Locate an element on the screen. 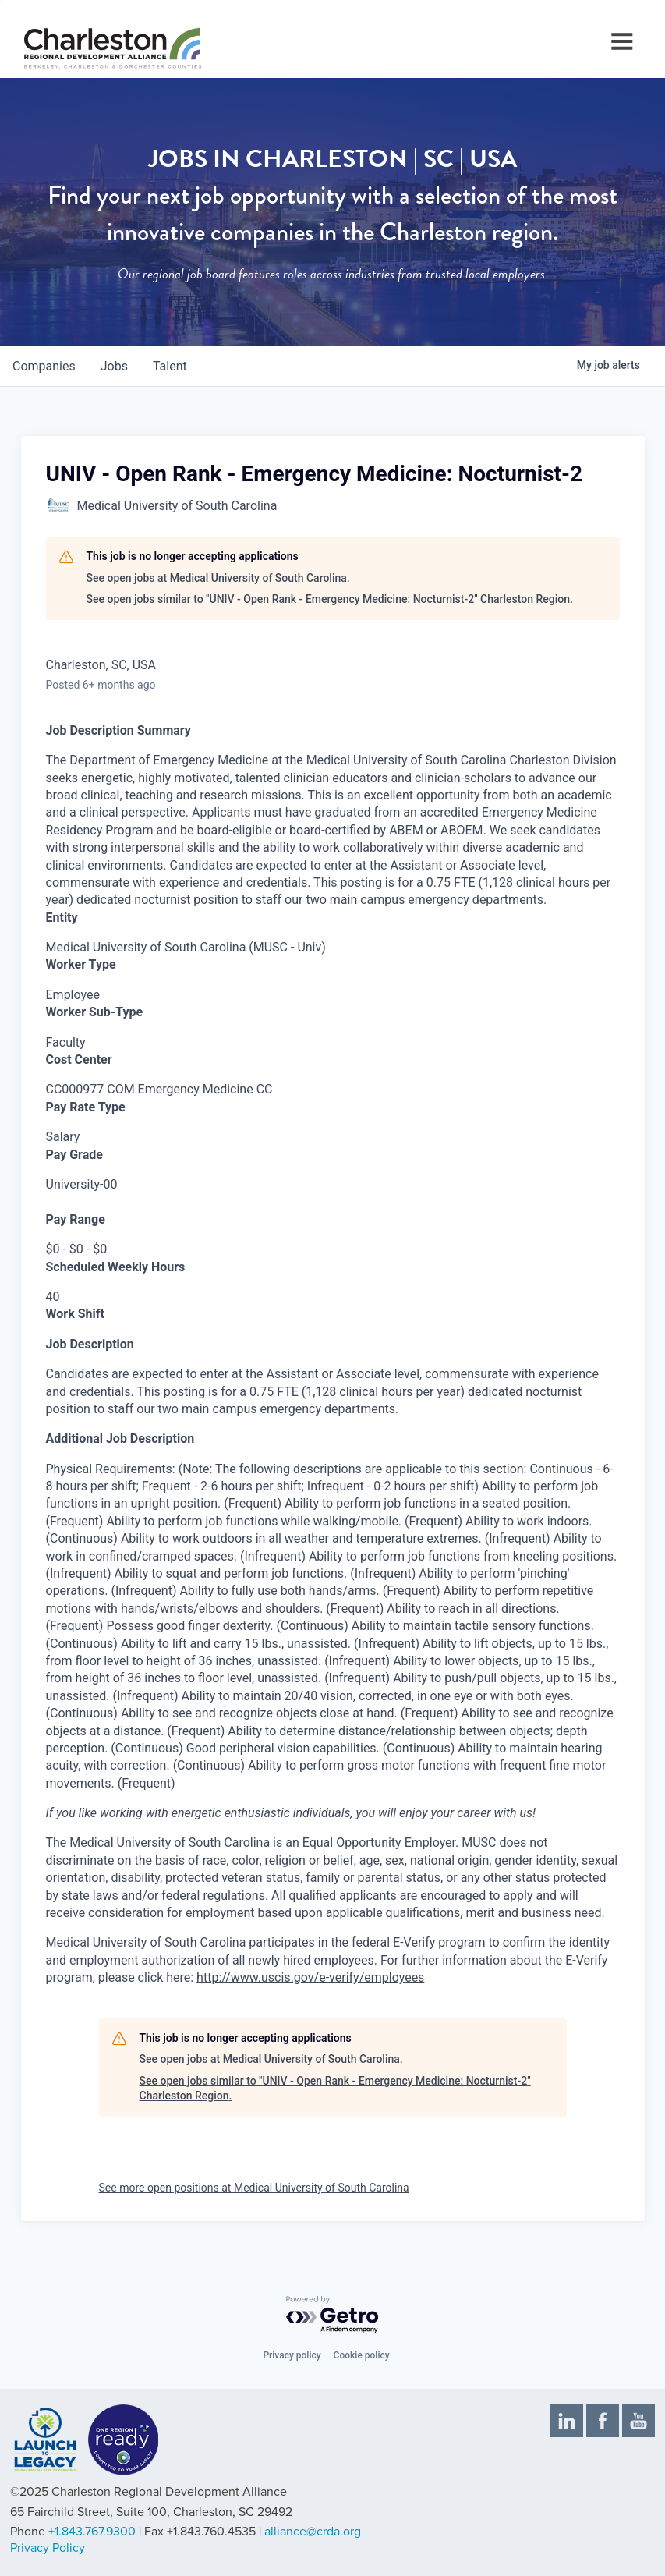 This screenshot has height=2576, width=665. See open jobs similar to "UNIV - Open Rank - Emergency Medicine: Nocturnist-2" Charleston Region. is located at coordinates (330, 599).